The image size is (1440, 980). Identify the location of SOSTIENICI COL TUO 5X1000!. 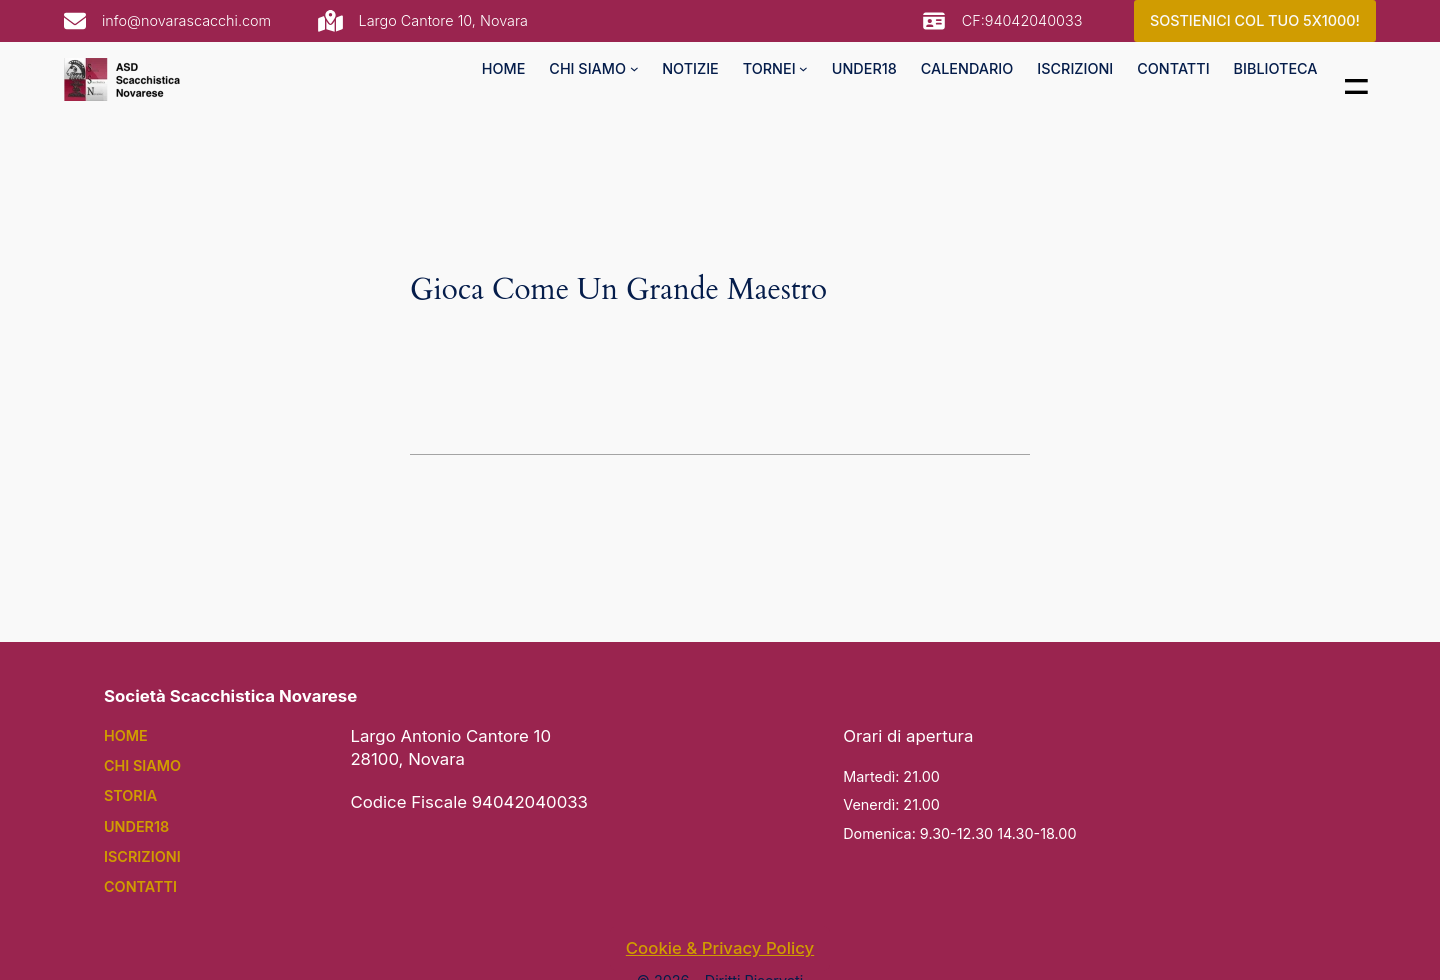
(1255, 20).